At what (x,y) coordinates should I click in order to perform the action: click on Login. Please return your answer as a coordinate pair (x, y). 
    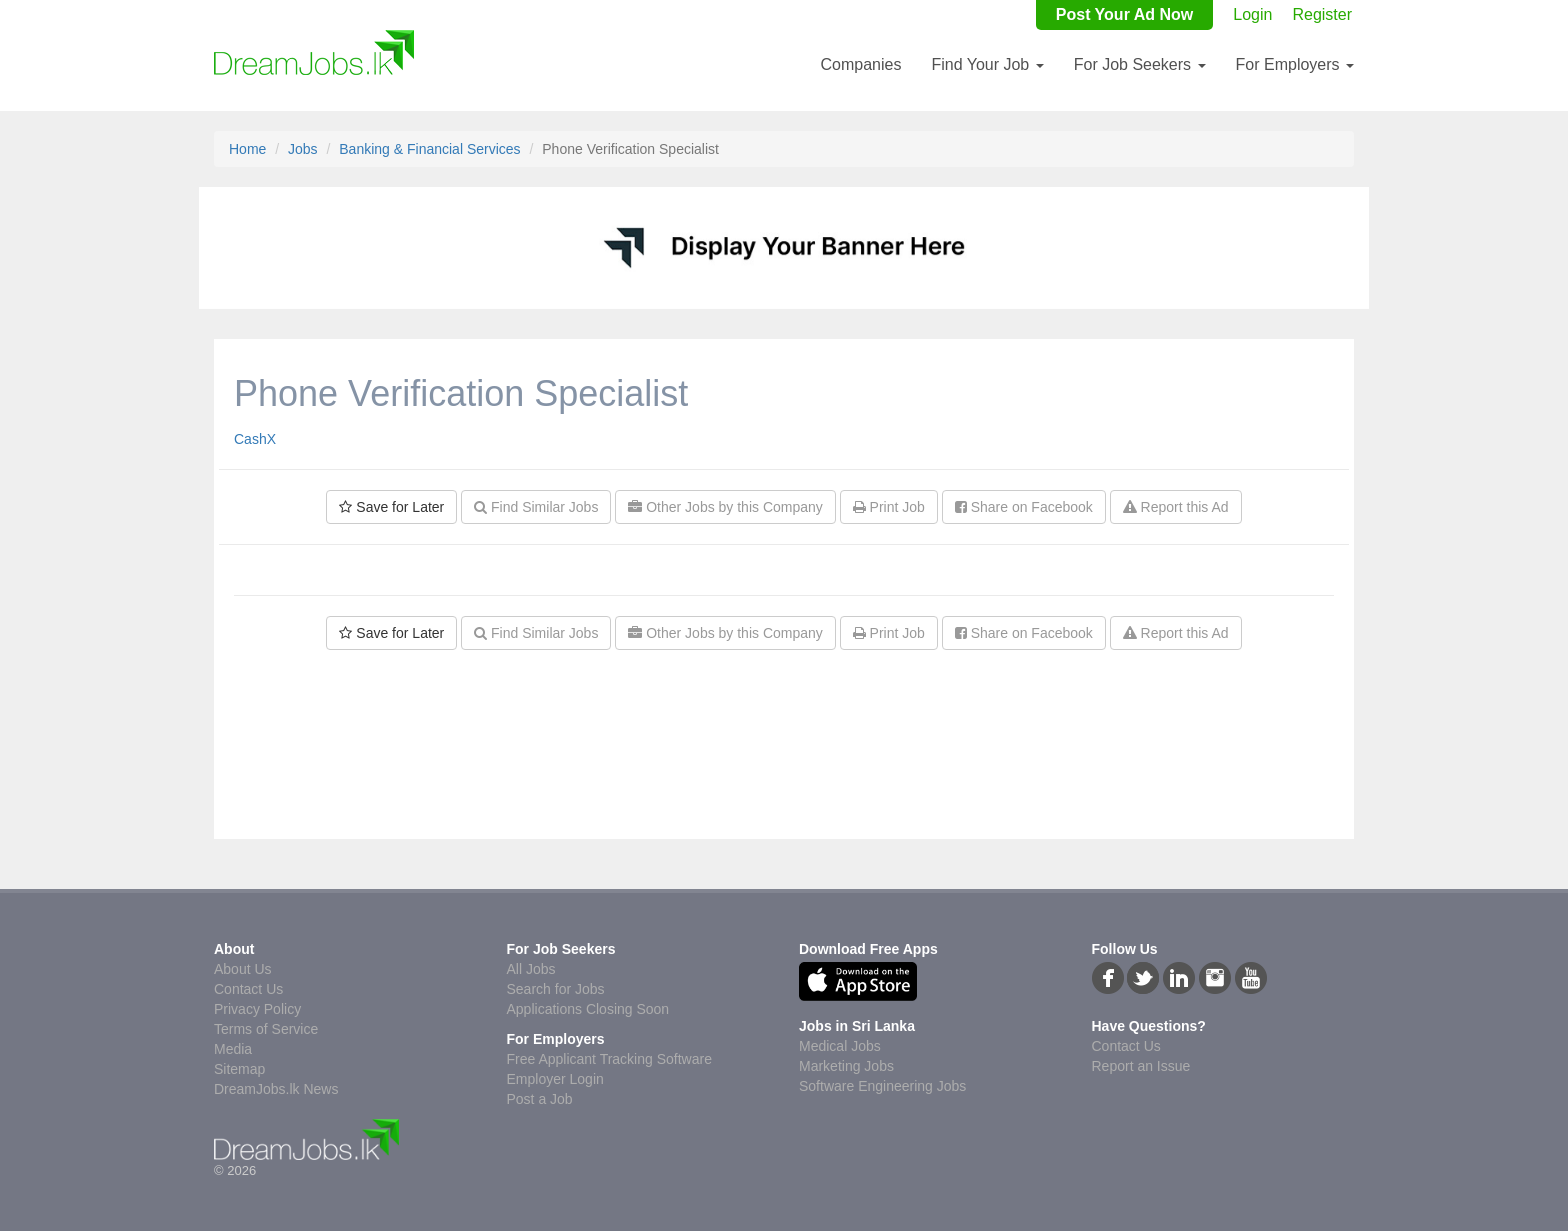
    Looking at the image, I should click on (1252, 14).